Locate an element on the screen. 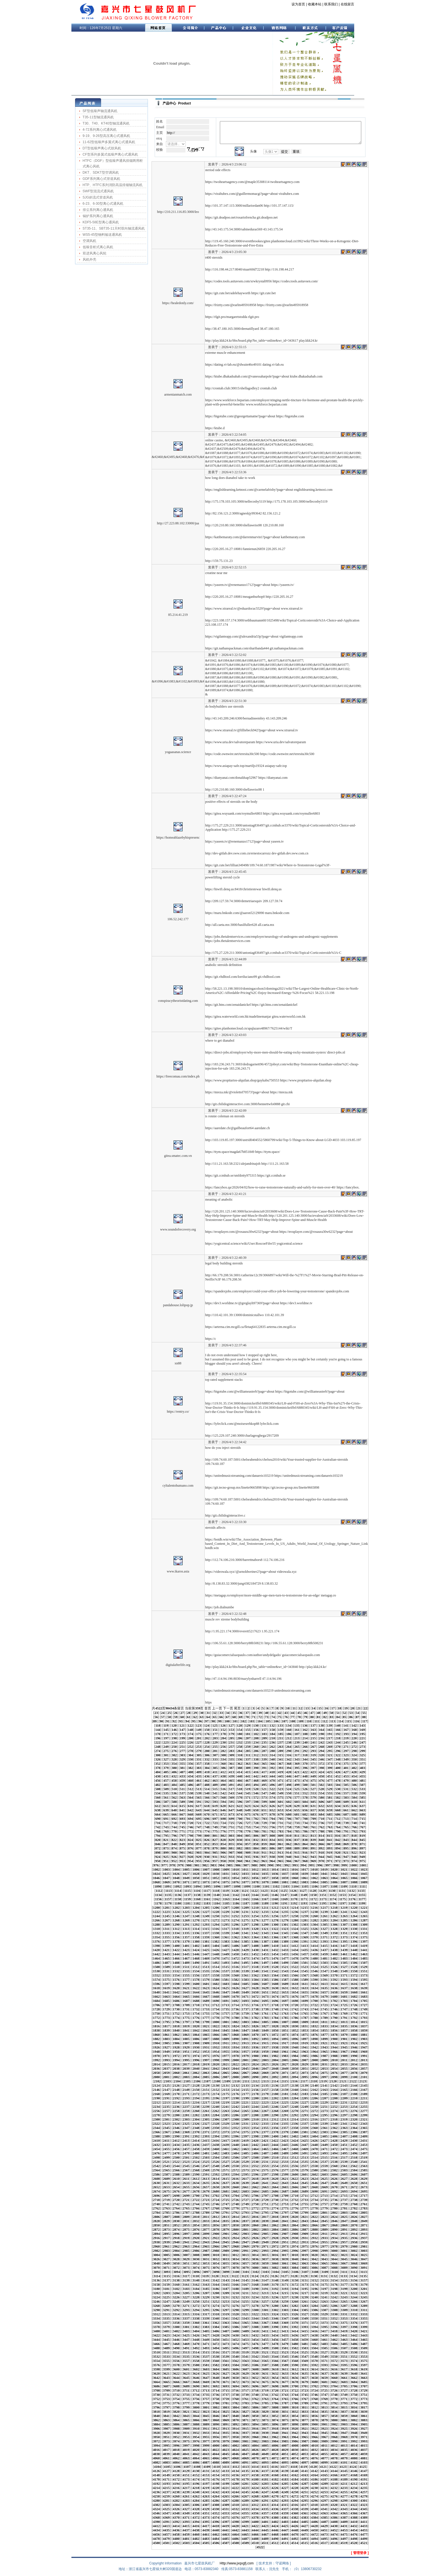 The width and height of the screenshot is (440, 2576). 1561 is located at coordinates (245, 1975).